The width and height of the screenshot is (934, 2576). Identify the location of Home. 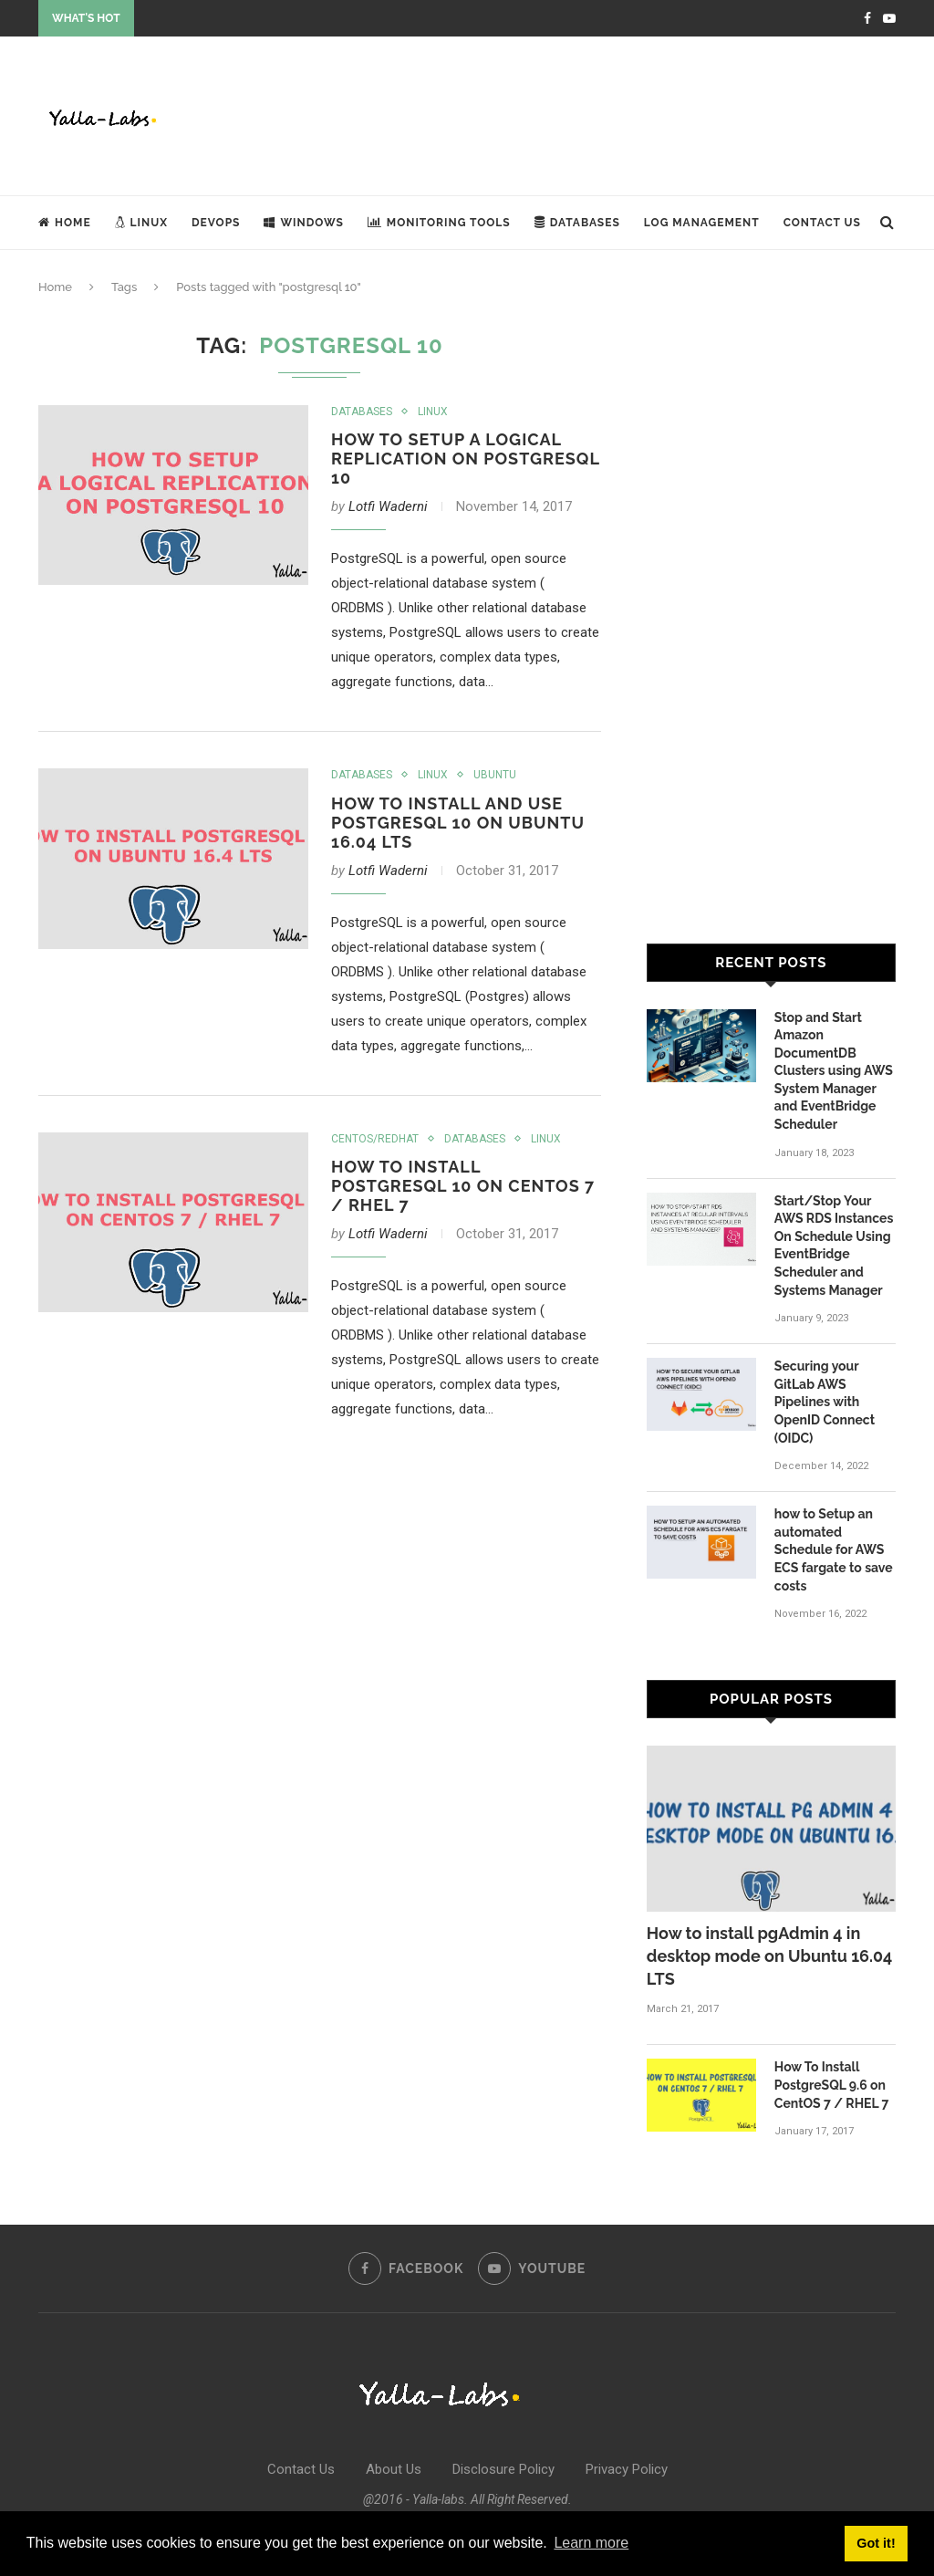
(64, 222).